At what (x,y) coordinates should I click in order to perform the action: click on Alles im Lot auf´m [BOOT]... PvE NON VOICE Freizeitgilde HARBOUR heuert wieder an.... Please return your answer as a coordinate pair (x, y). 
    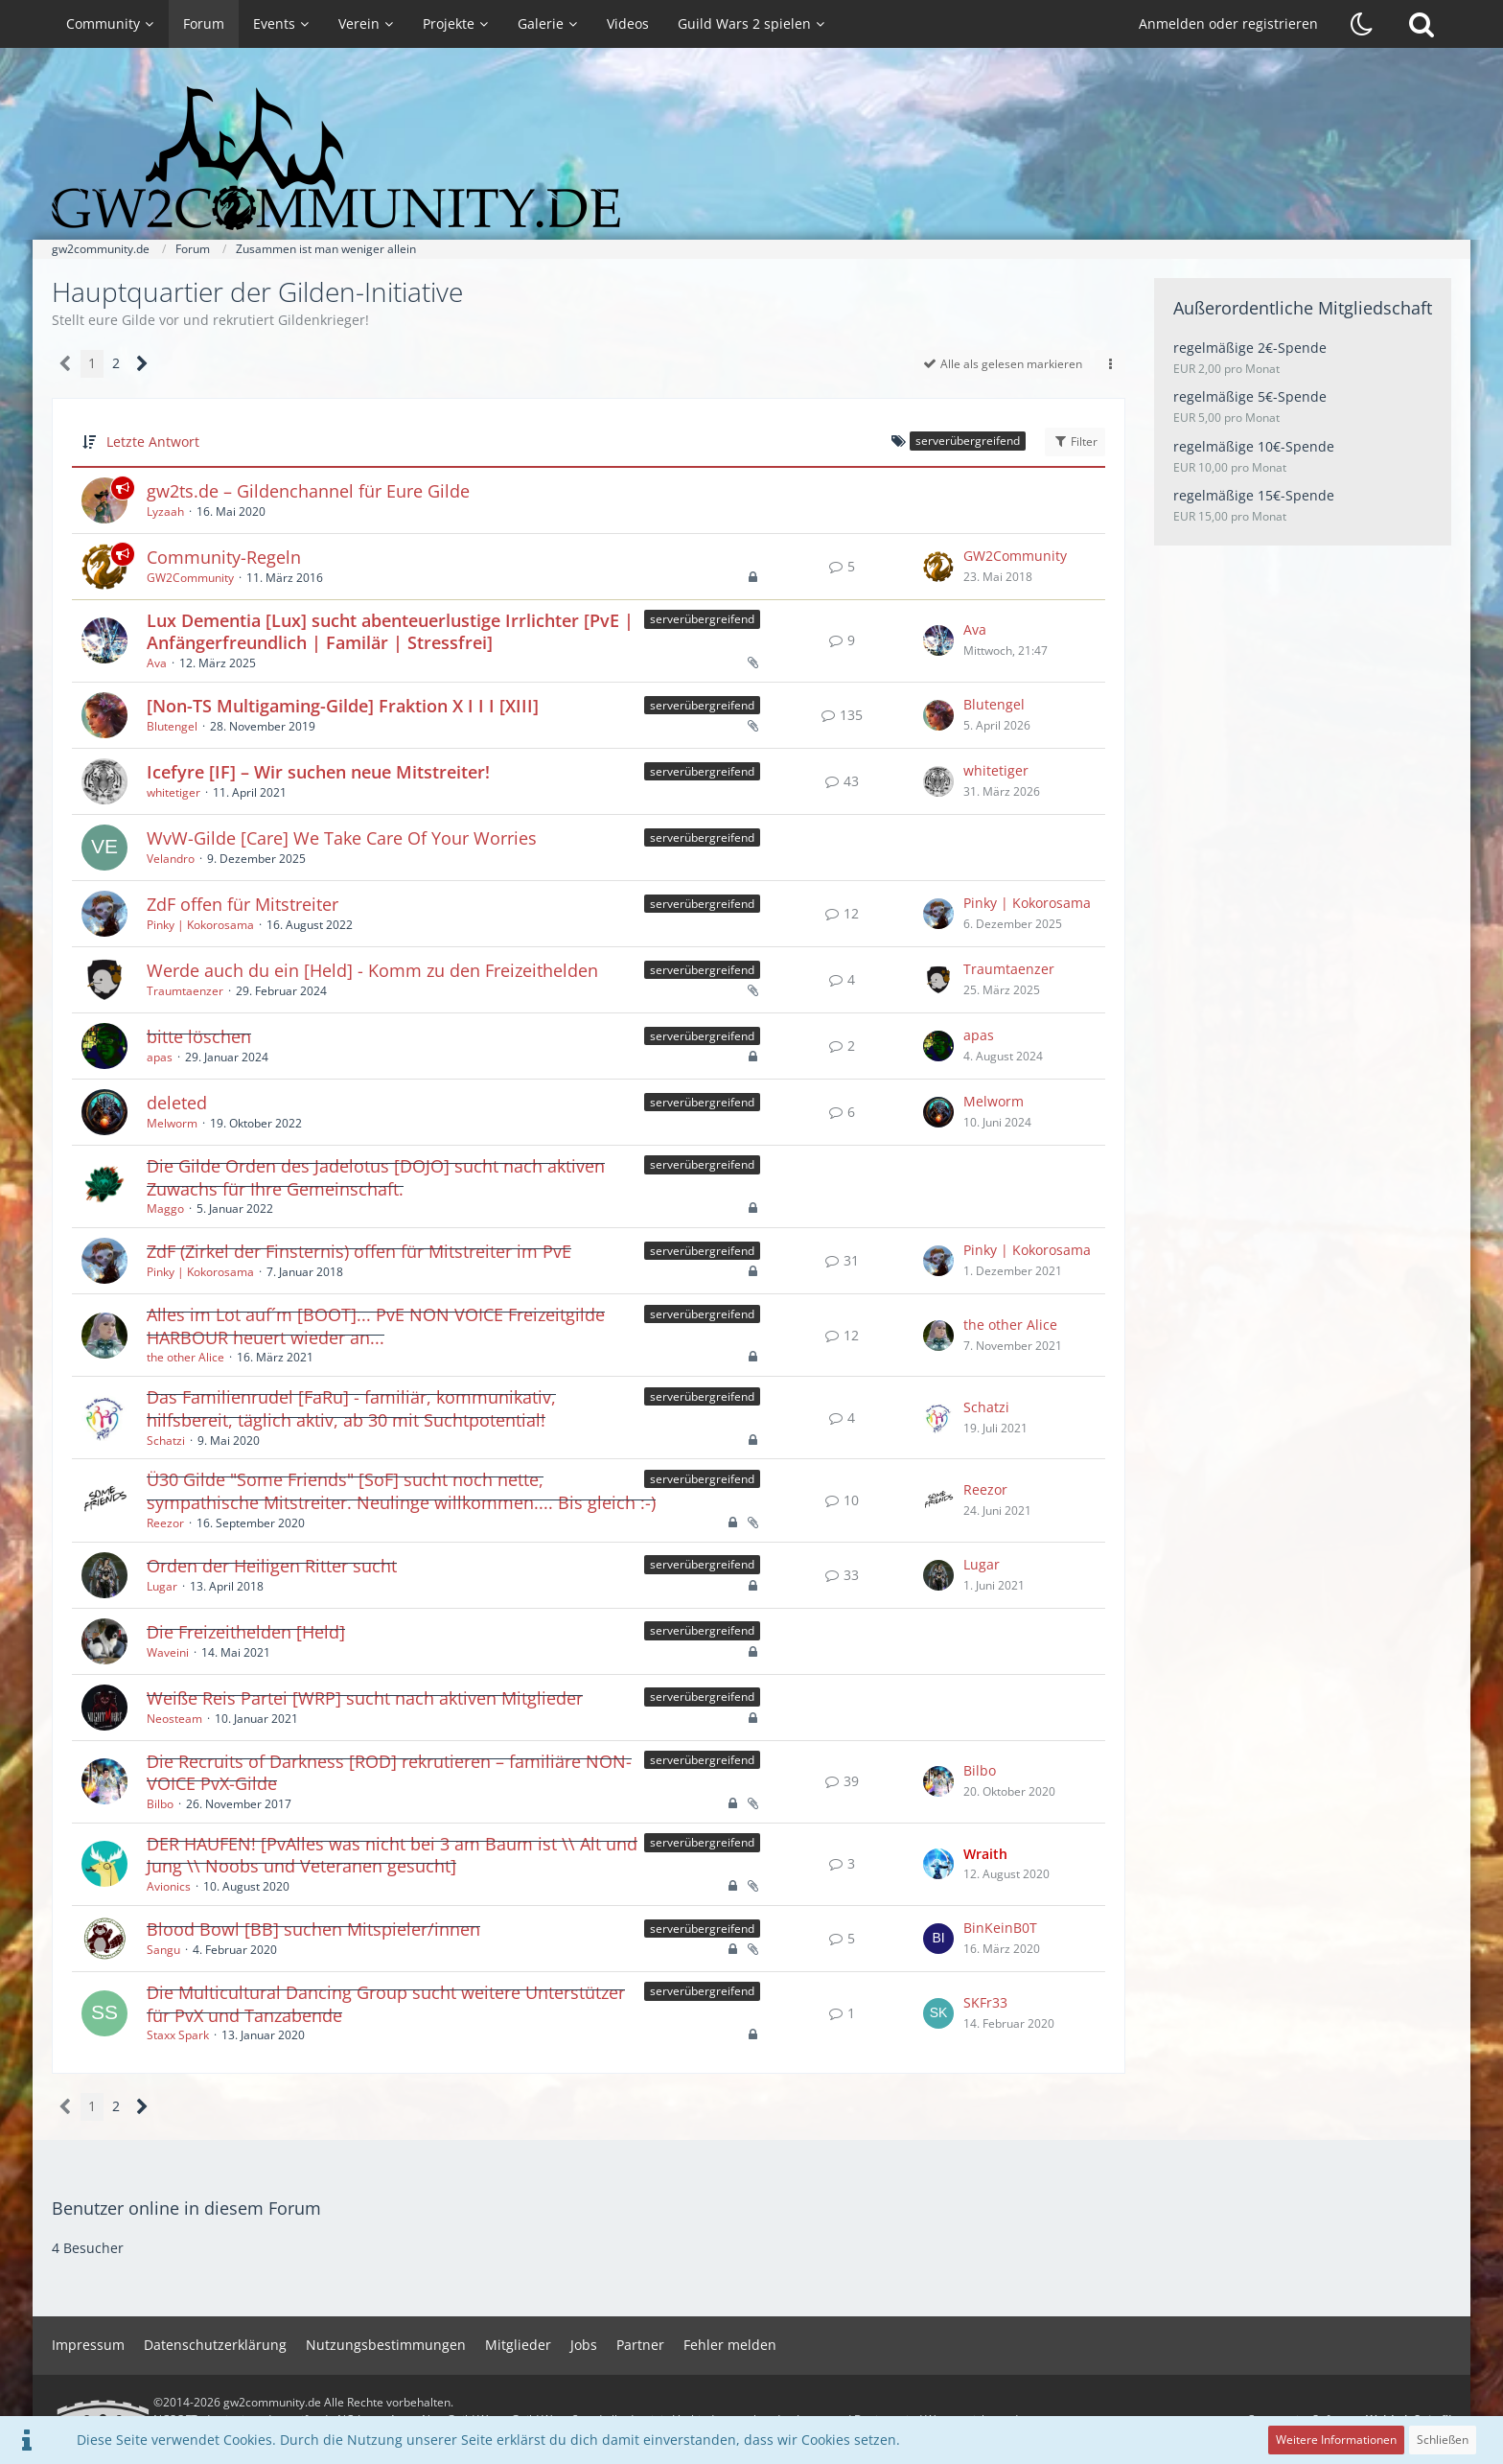
    Looking at the image, I should click on (376, 1326).